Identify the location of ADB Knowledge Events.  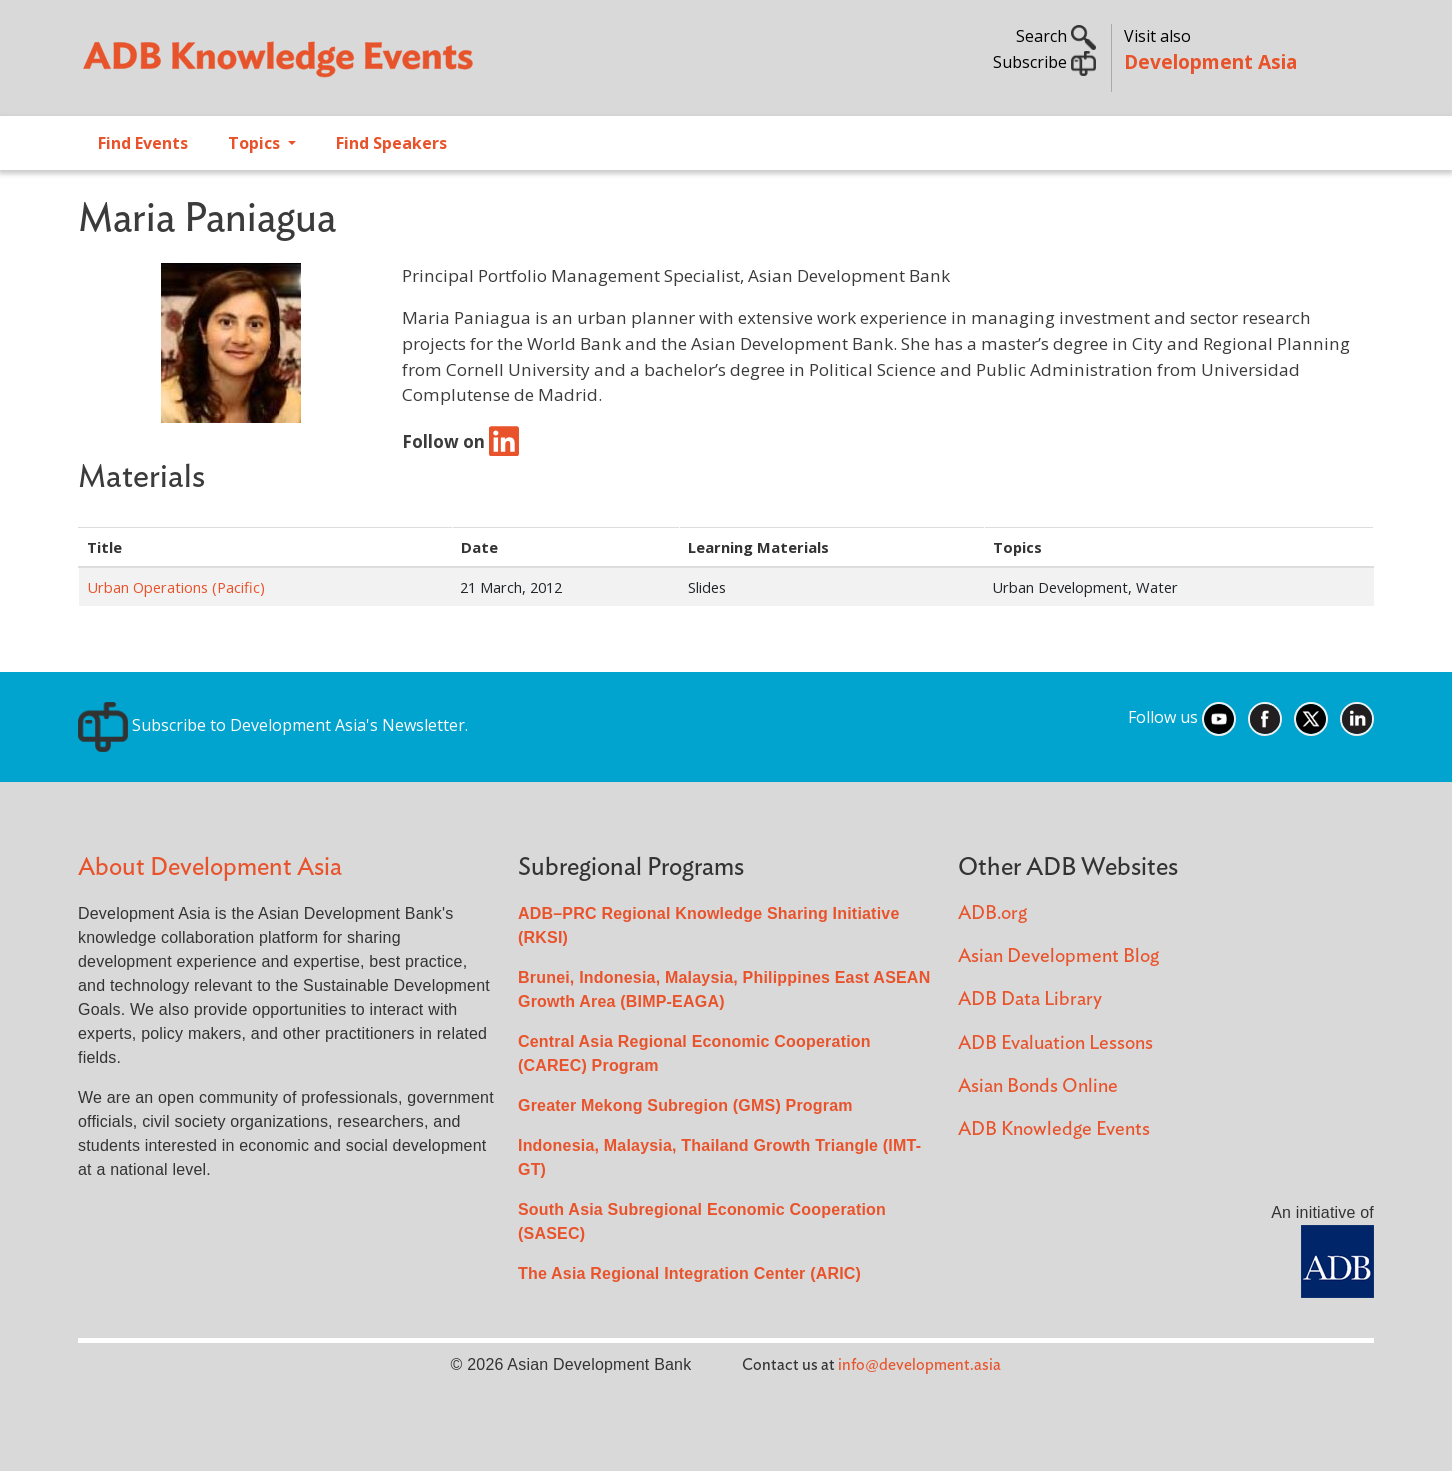
(1054, 1129).